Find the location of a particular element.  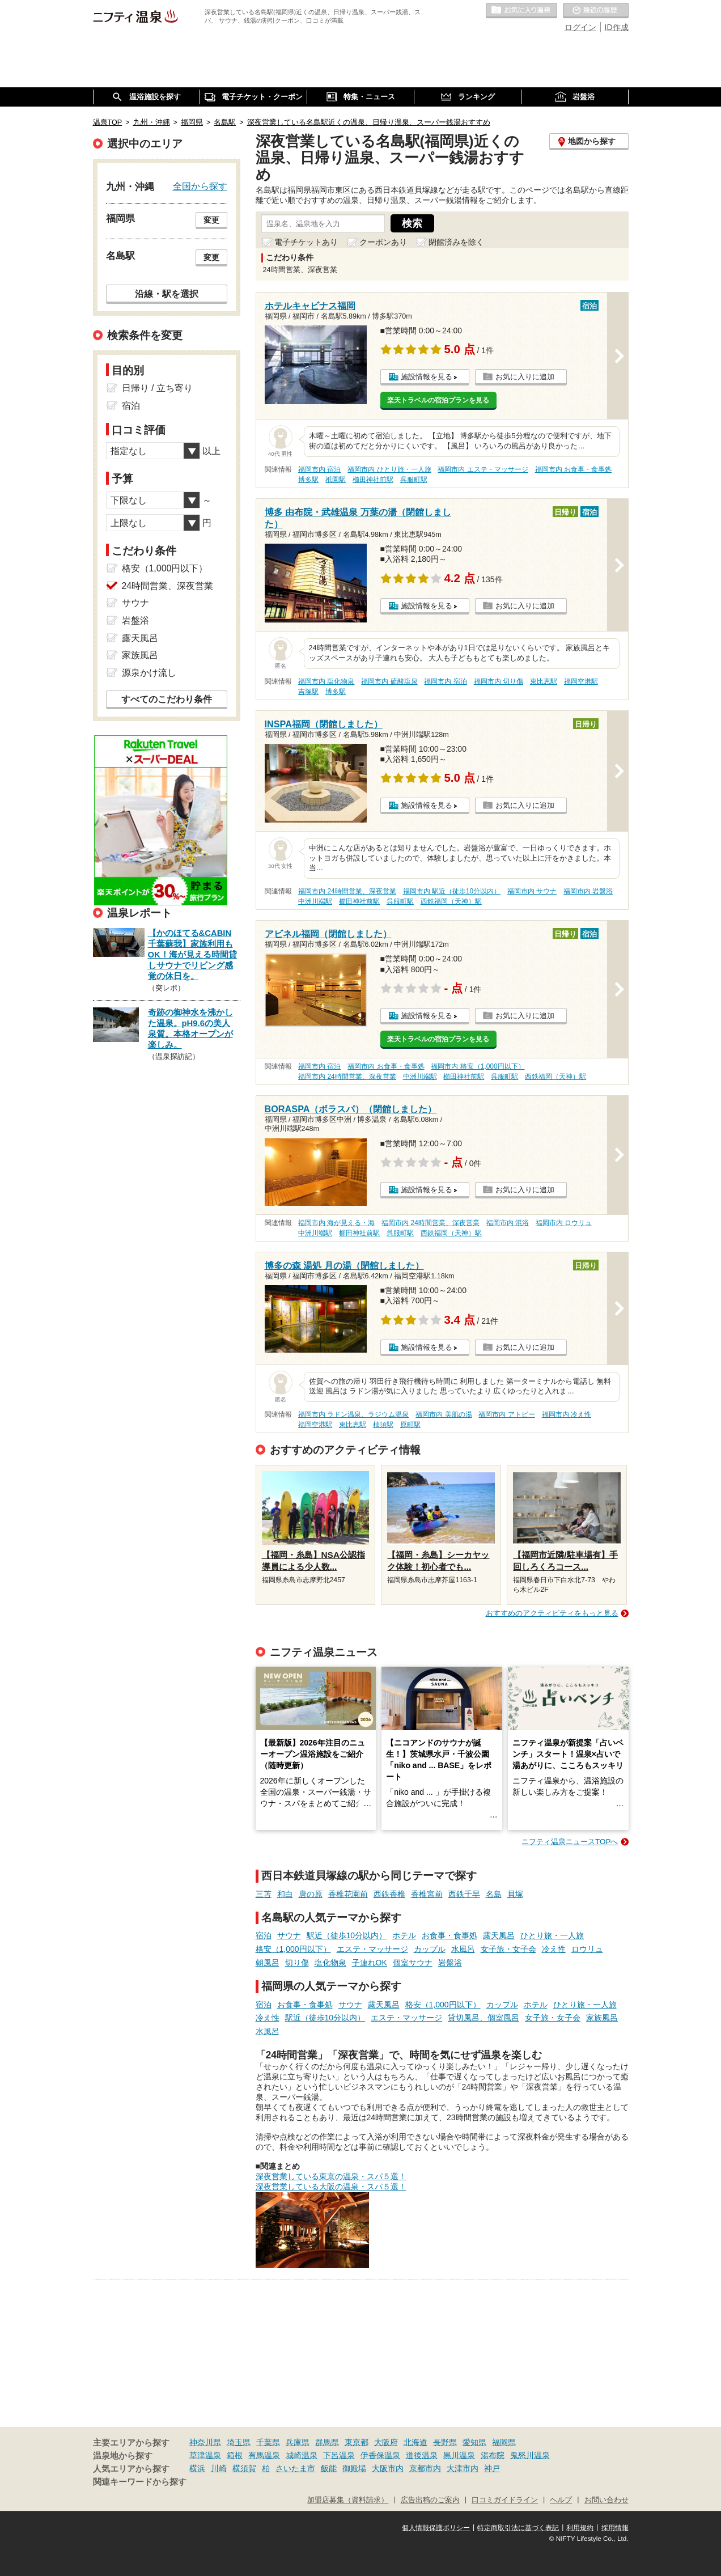

湯布院 is located at coordinates (492, 2455).